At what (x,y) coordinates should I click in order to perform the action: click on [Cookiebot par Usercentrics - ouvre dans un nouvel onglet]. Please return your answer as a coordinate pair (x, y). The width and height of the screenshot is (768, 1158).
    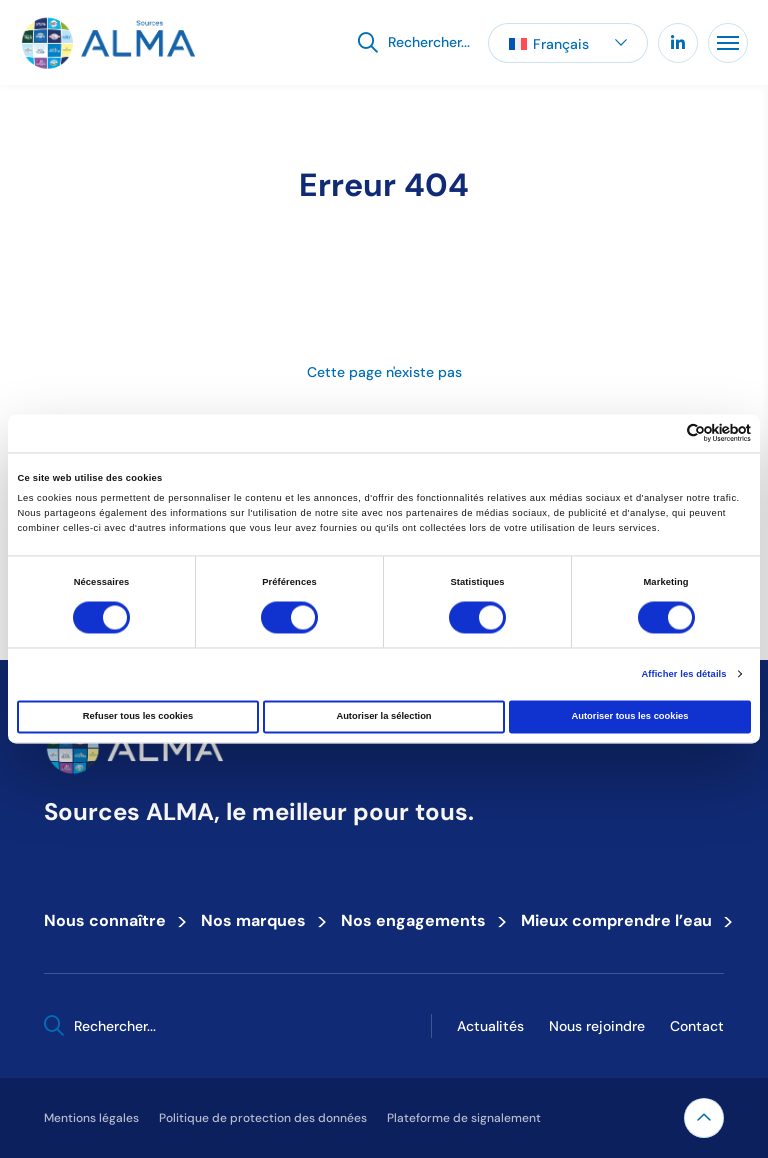
    Looking at the image, I should click on (663, 433).